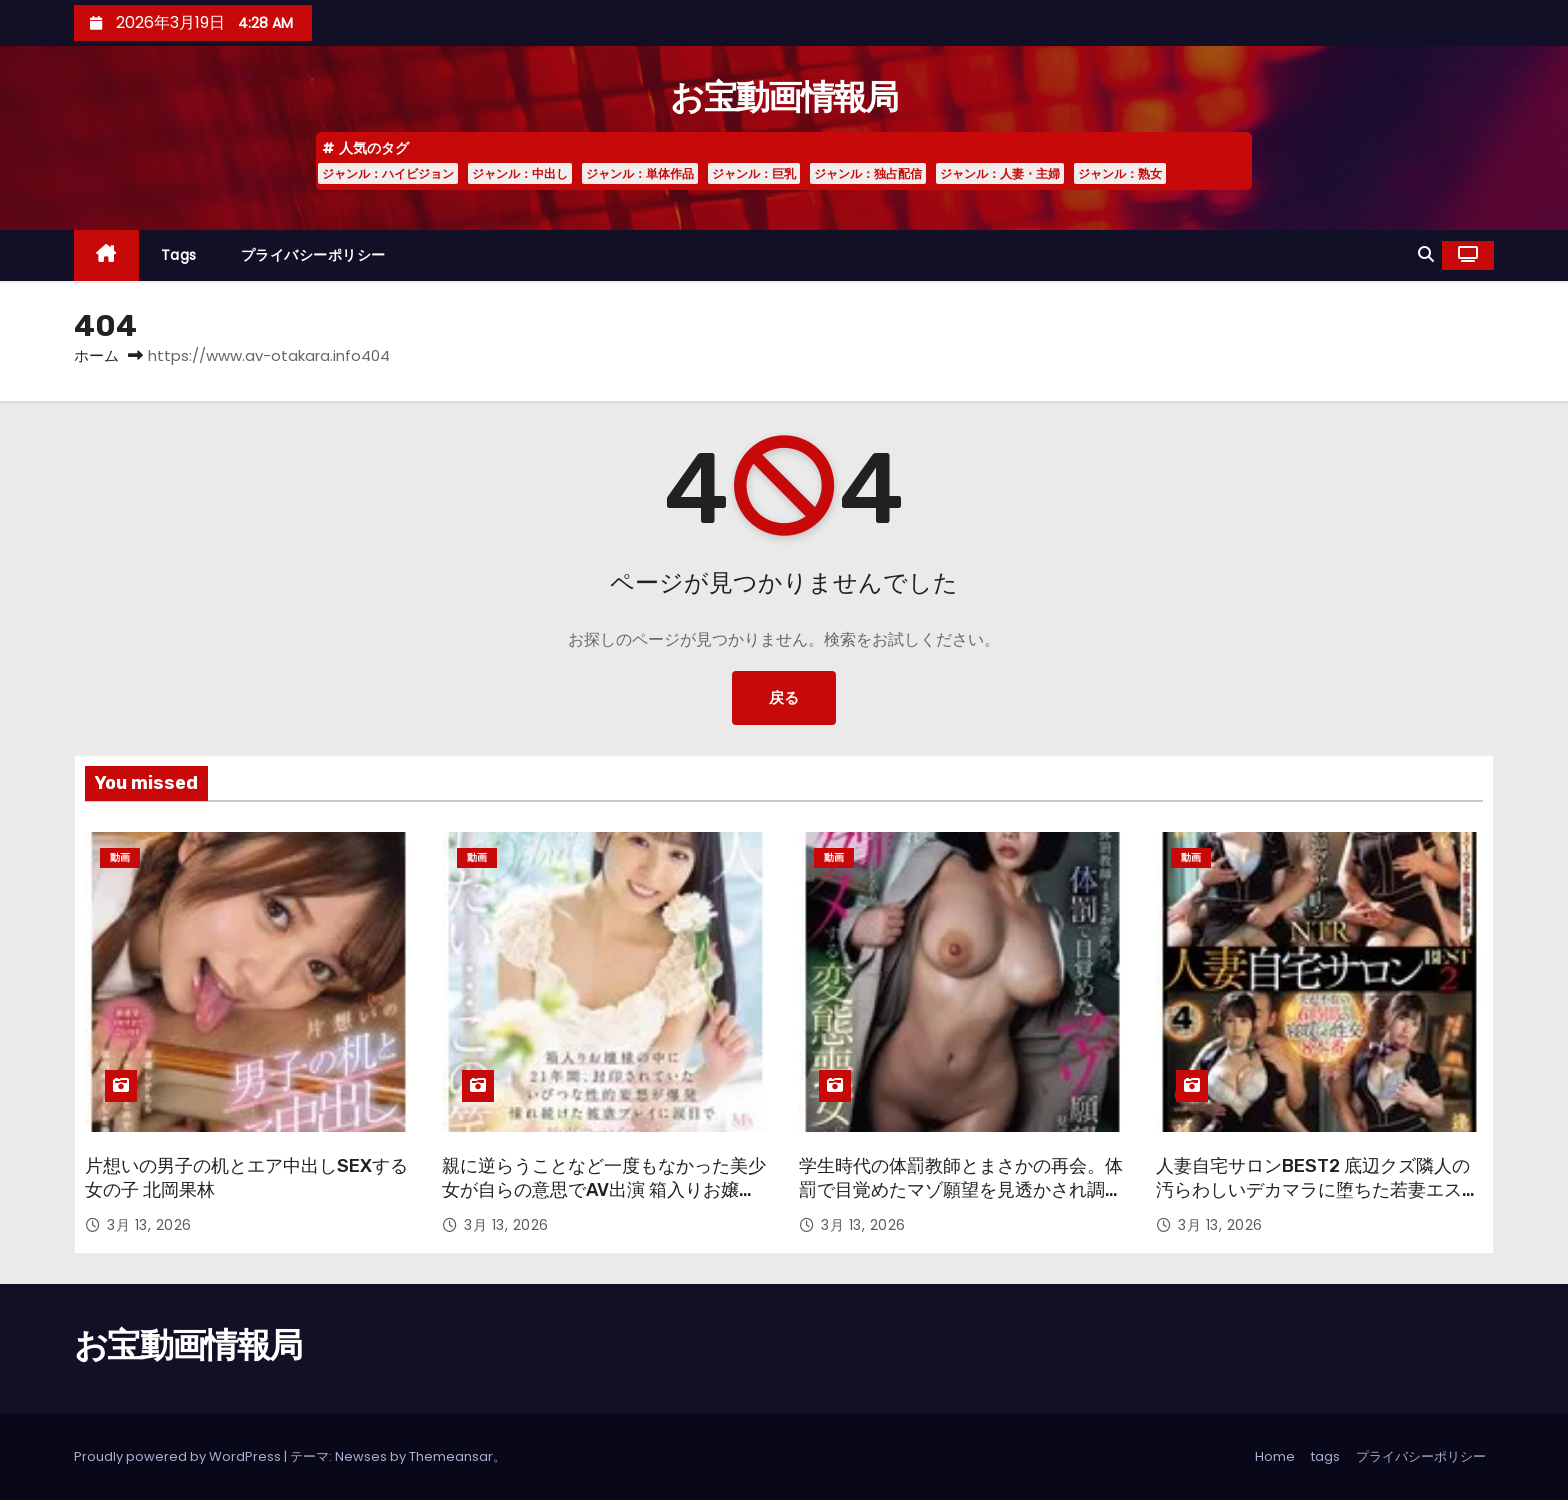  I want to click on ジャンル：中出し, so click(520, 173).